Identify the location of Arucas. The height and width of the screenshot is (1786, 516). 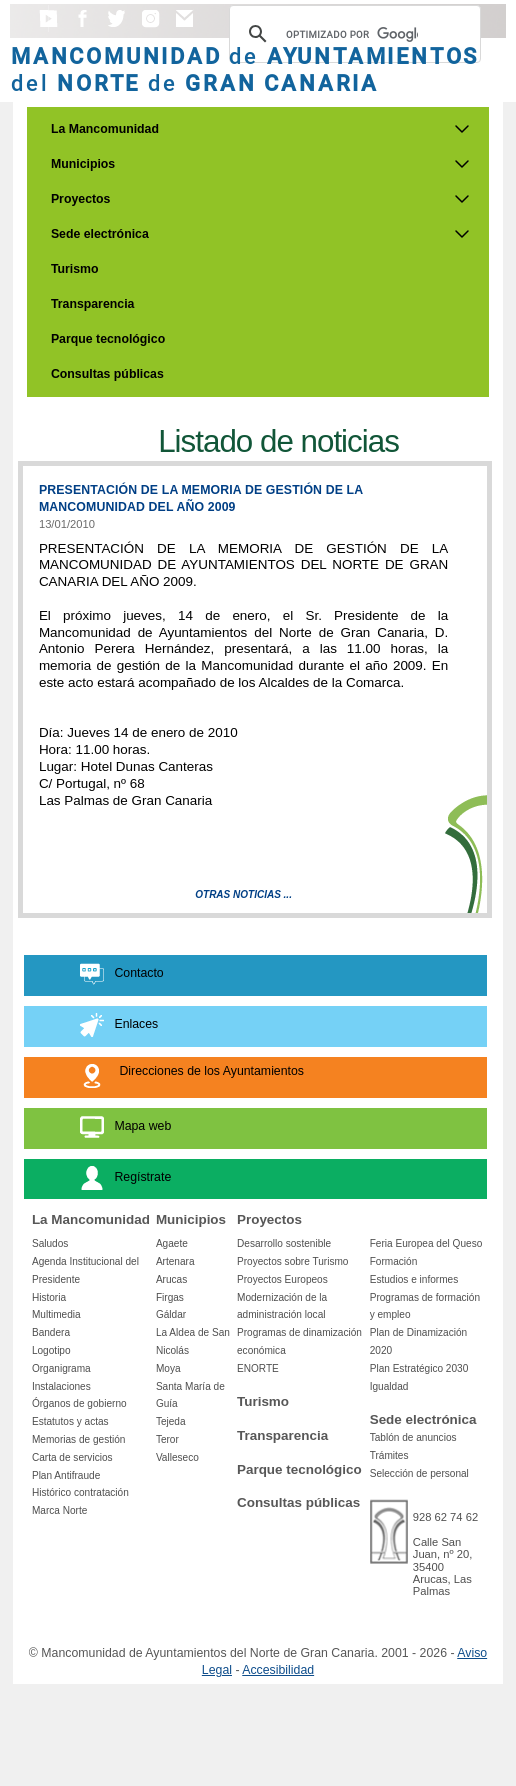
(171, 1279).